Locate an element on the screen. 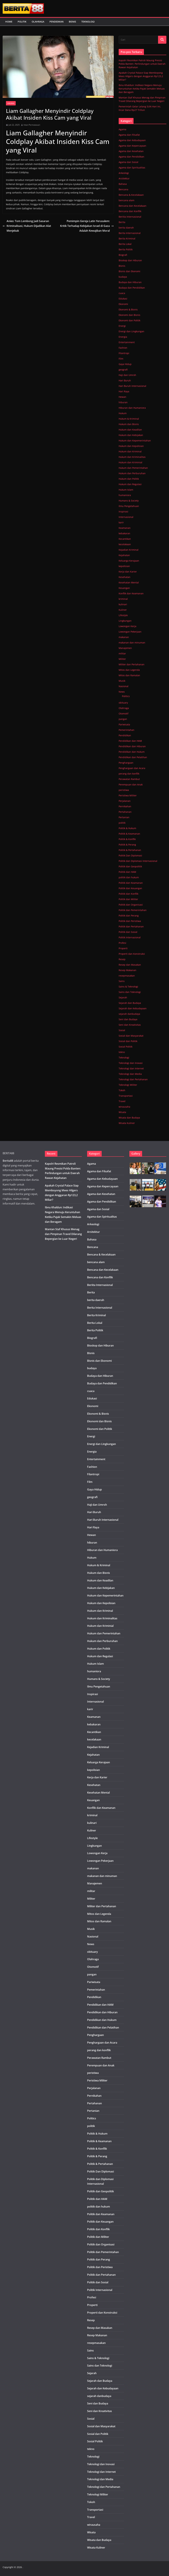 Image resolution: width=169 pixels, height=2576 pixels. Edukasi is located at coordinates (123, 298).